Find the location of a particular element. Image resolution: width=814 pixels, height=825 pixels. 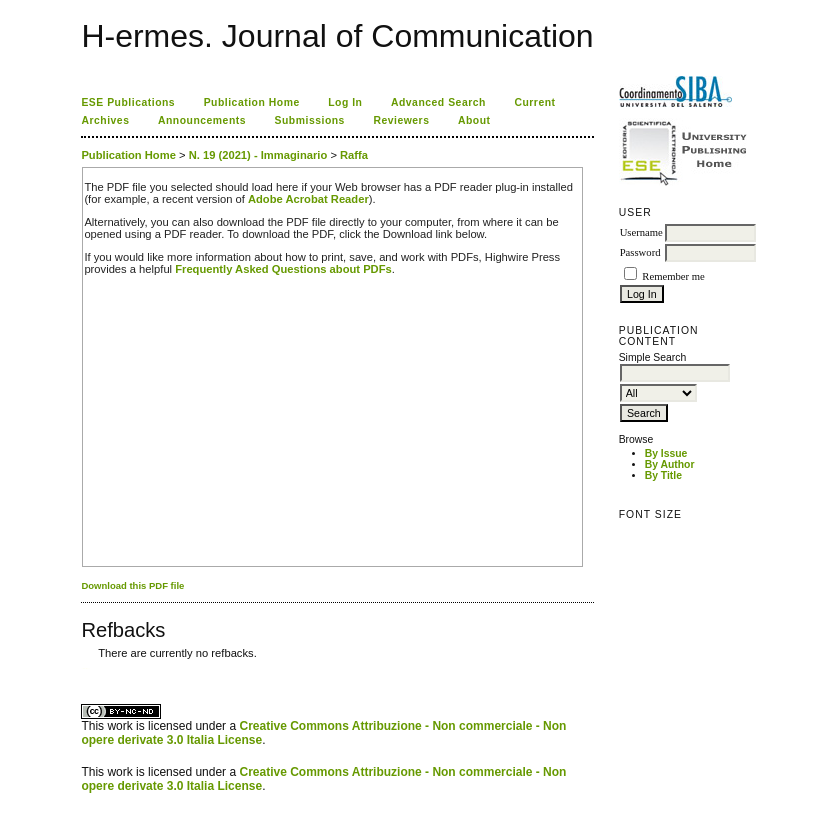

Archives is located at coordinates (105, 120).